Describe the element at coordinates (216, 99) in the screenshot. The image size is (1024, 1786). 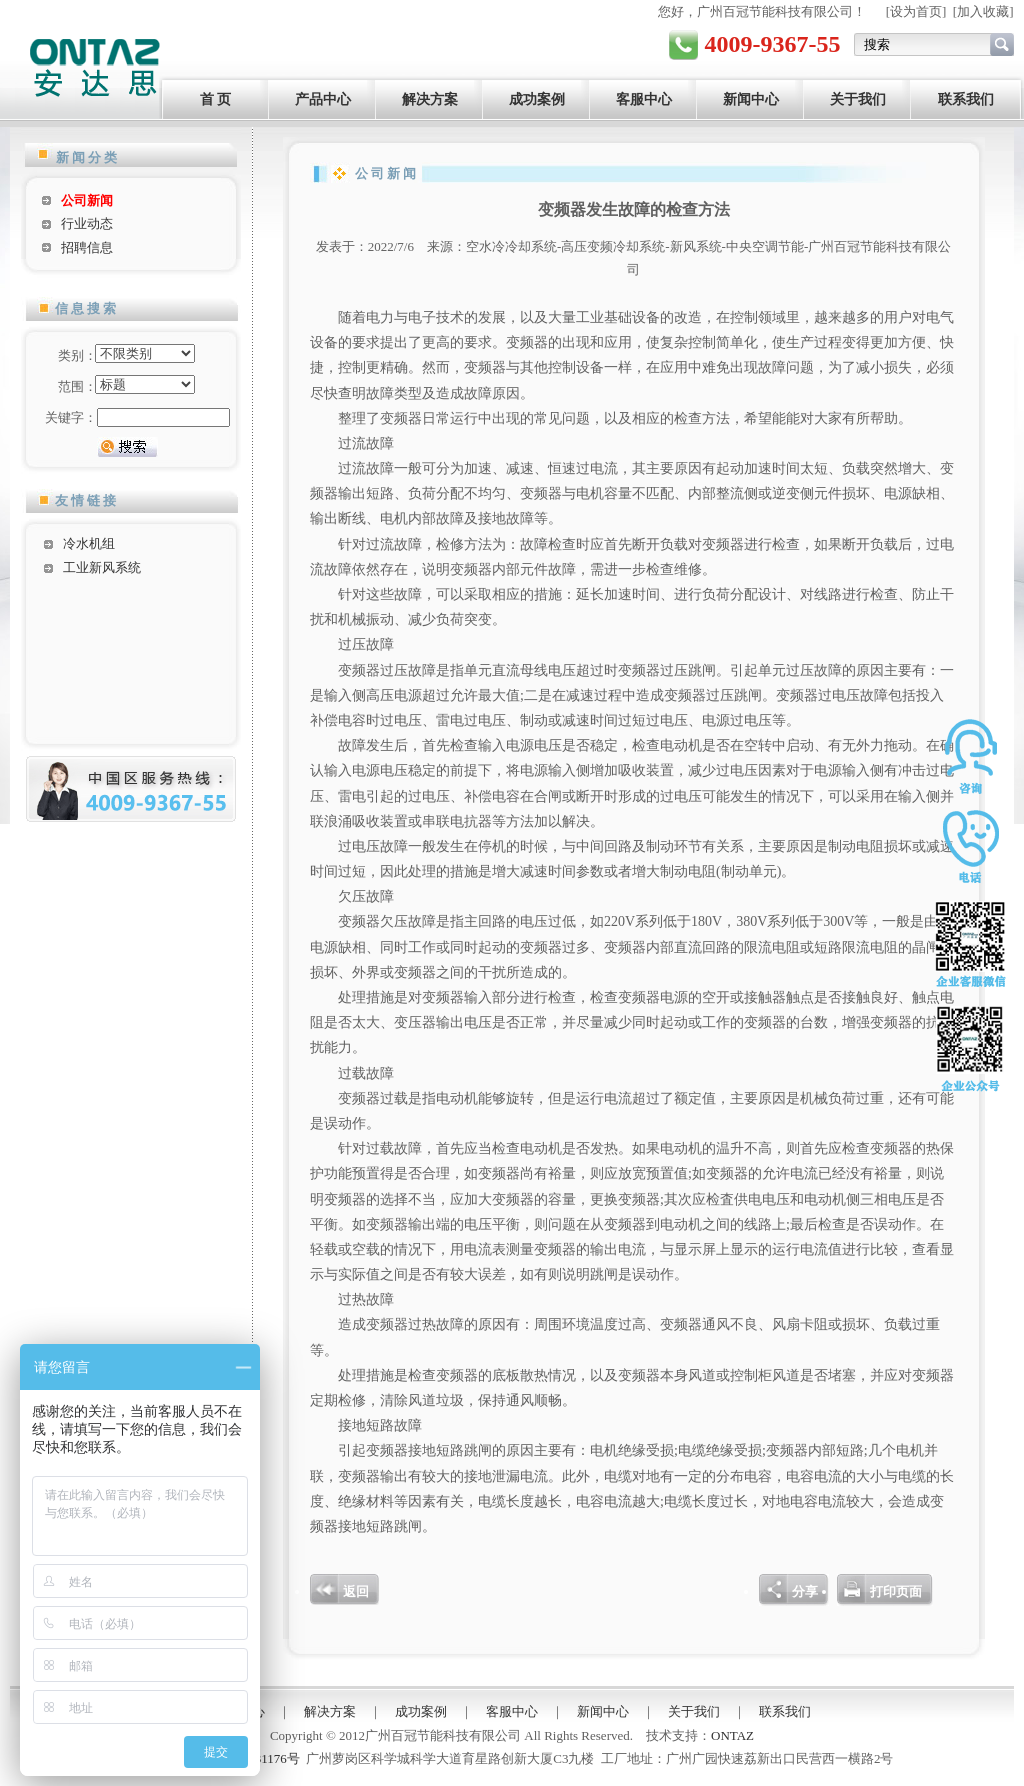
I see `首 页` at that location.